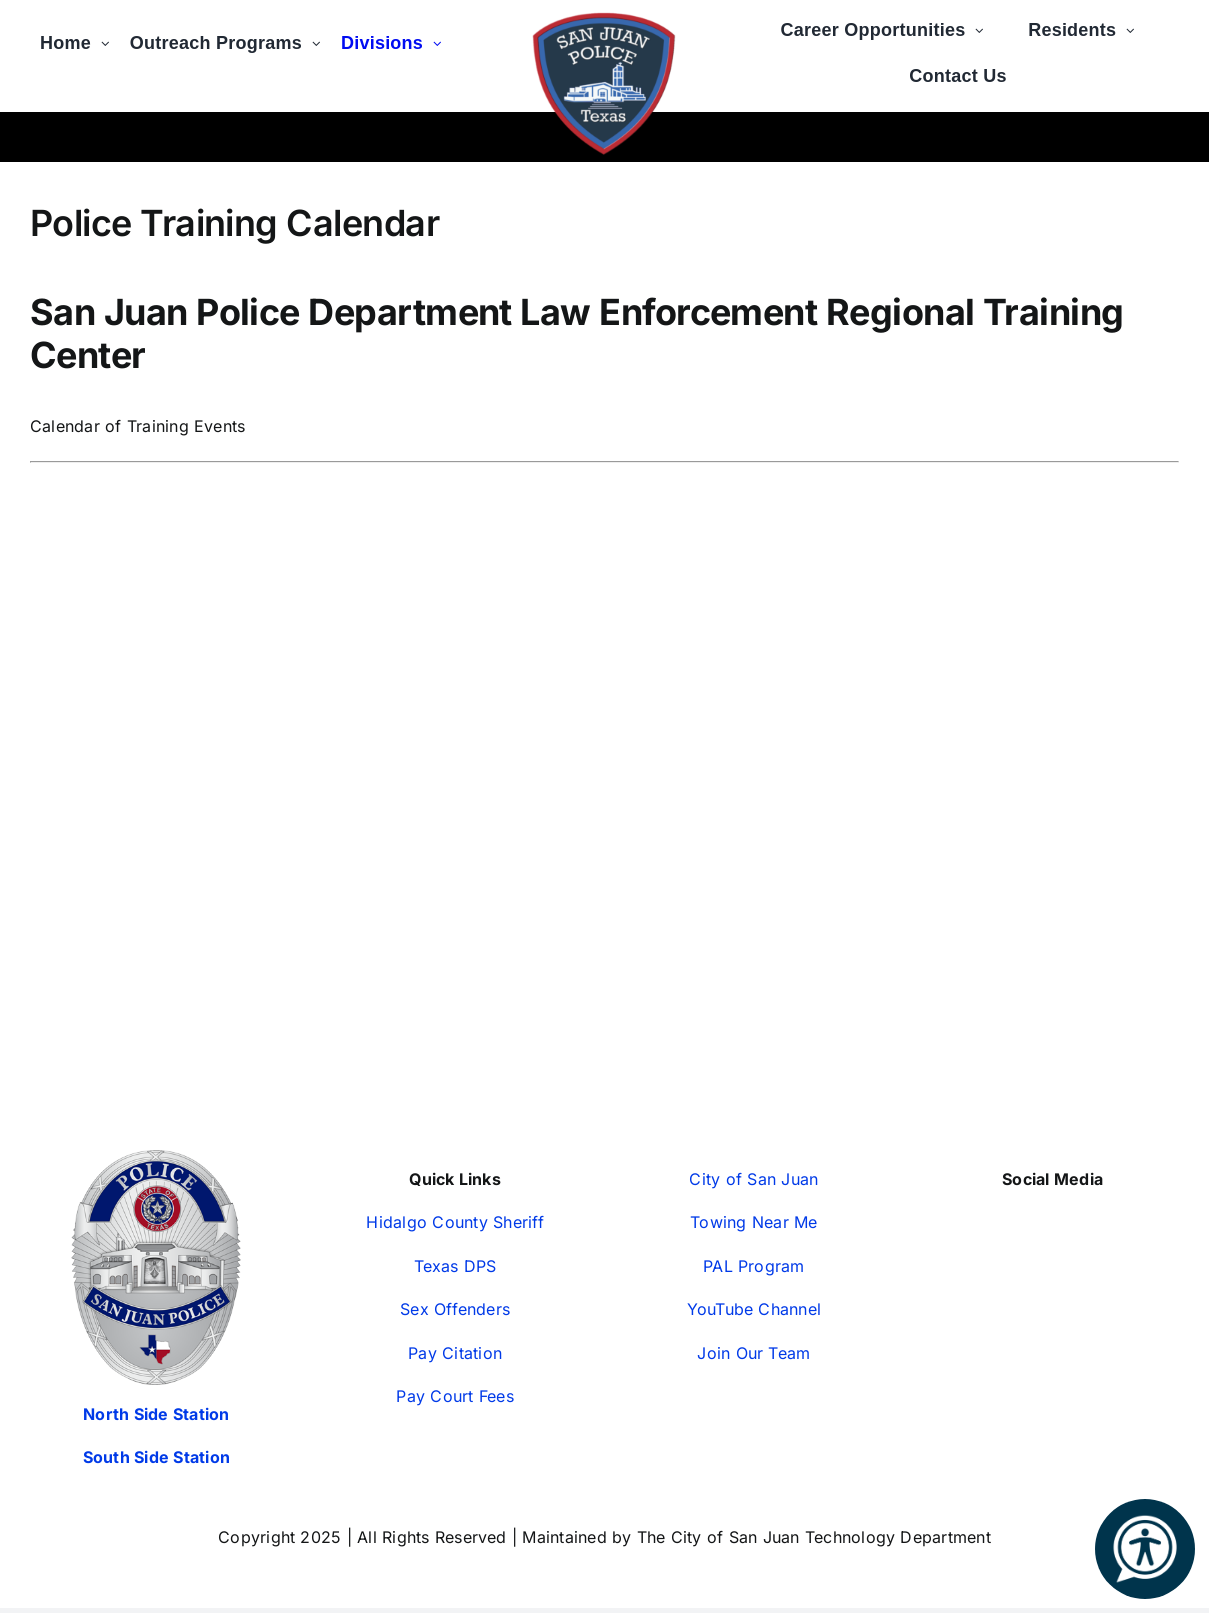  What do you see at coordinates (753, 1353) in the screenshot?
I see `Join Our Team` at bounding box center [753, 1353].